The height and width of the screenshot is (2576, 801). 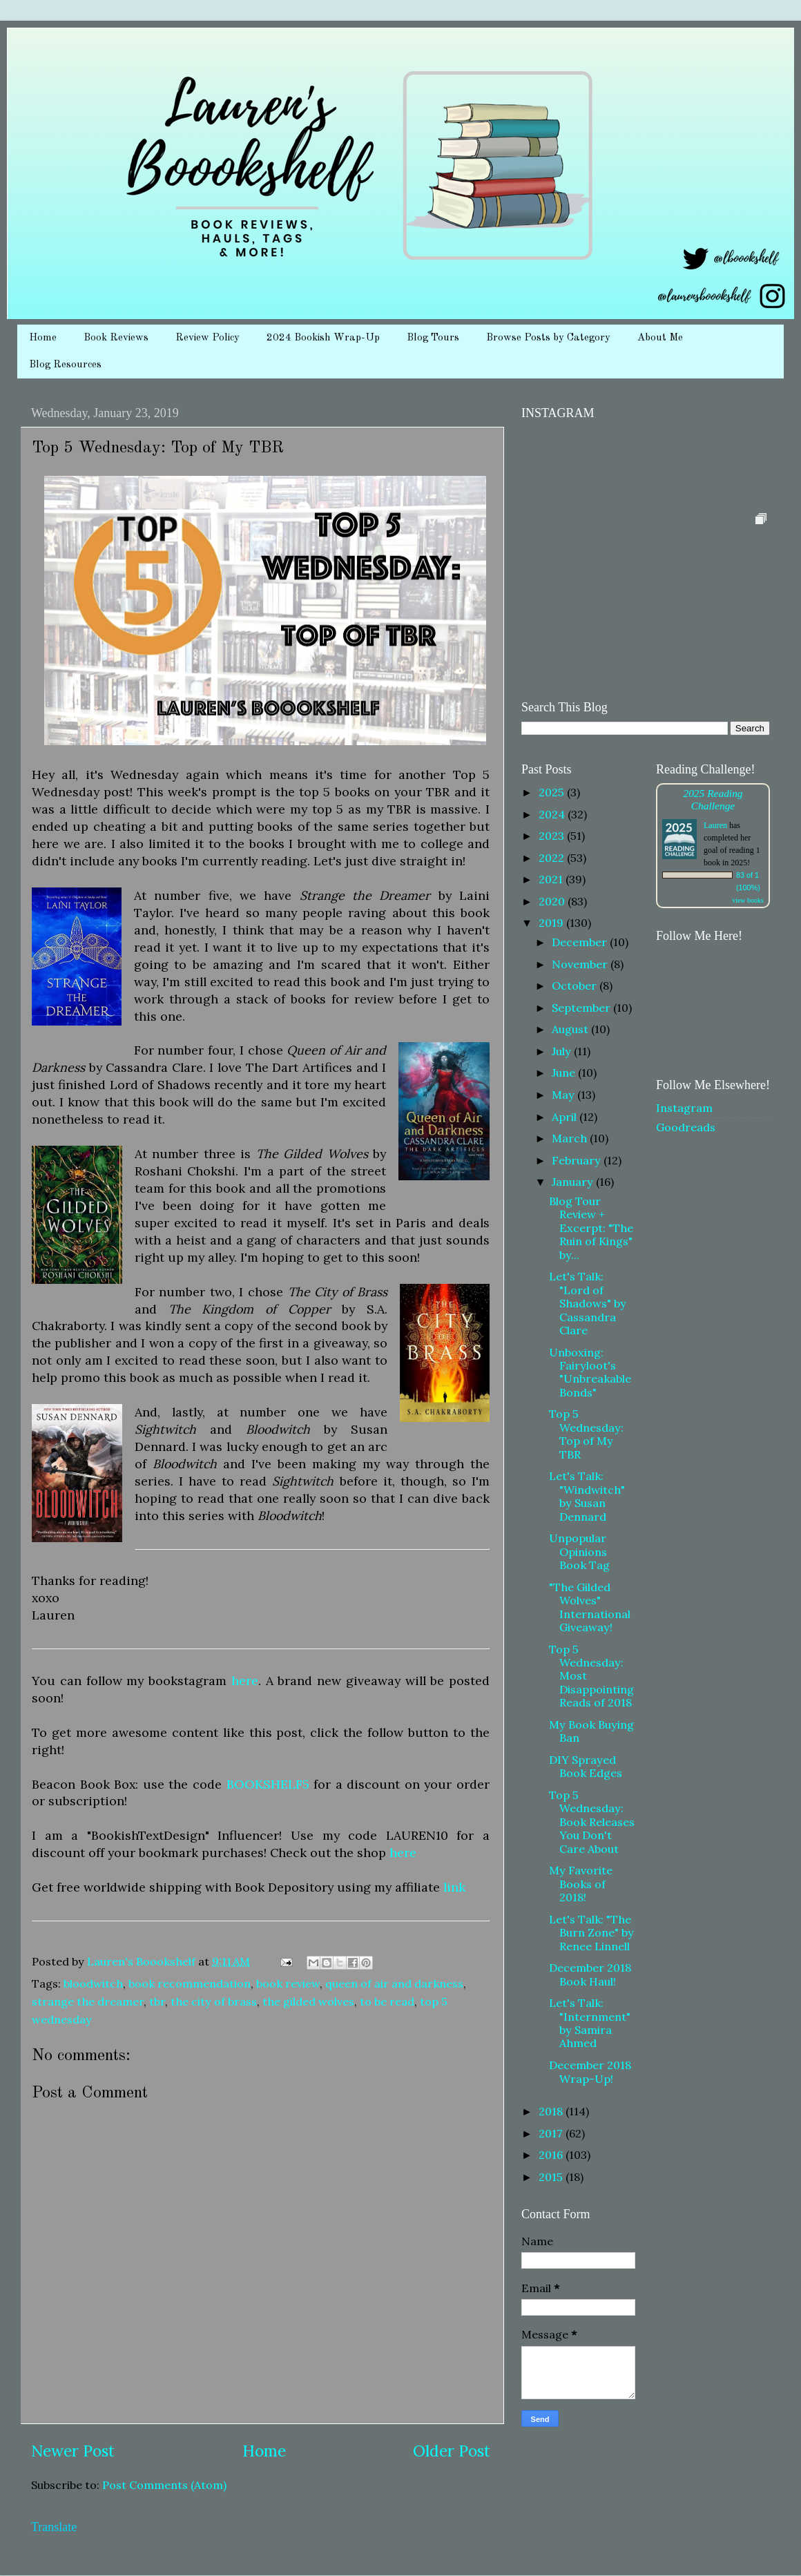 I want to click on bloodwitch, so click(x=93, y=1983).